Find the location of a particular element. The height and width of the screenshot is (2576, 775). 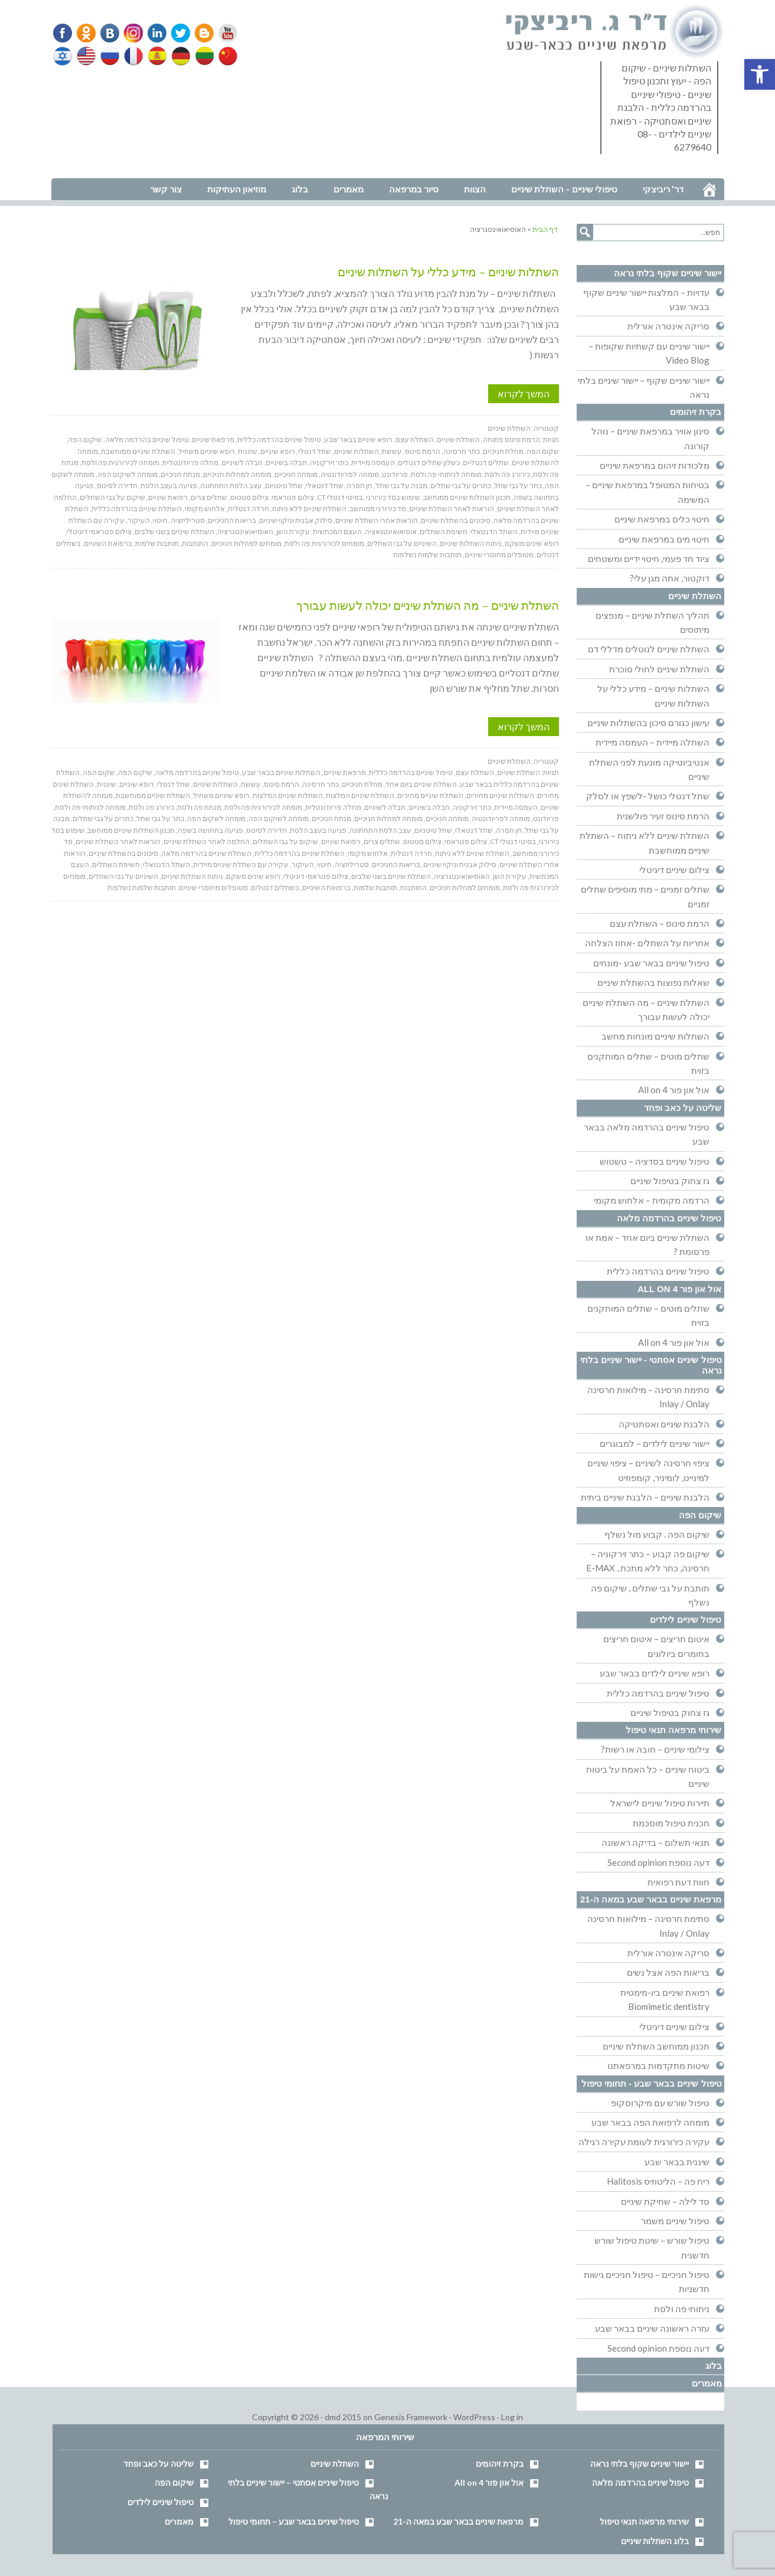

ברפואת השיניים is located at coordinates (108, 543).